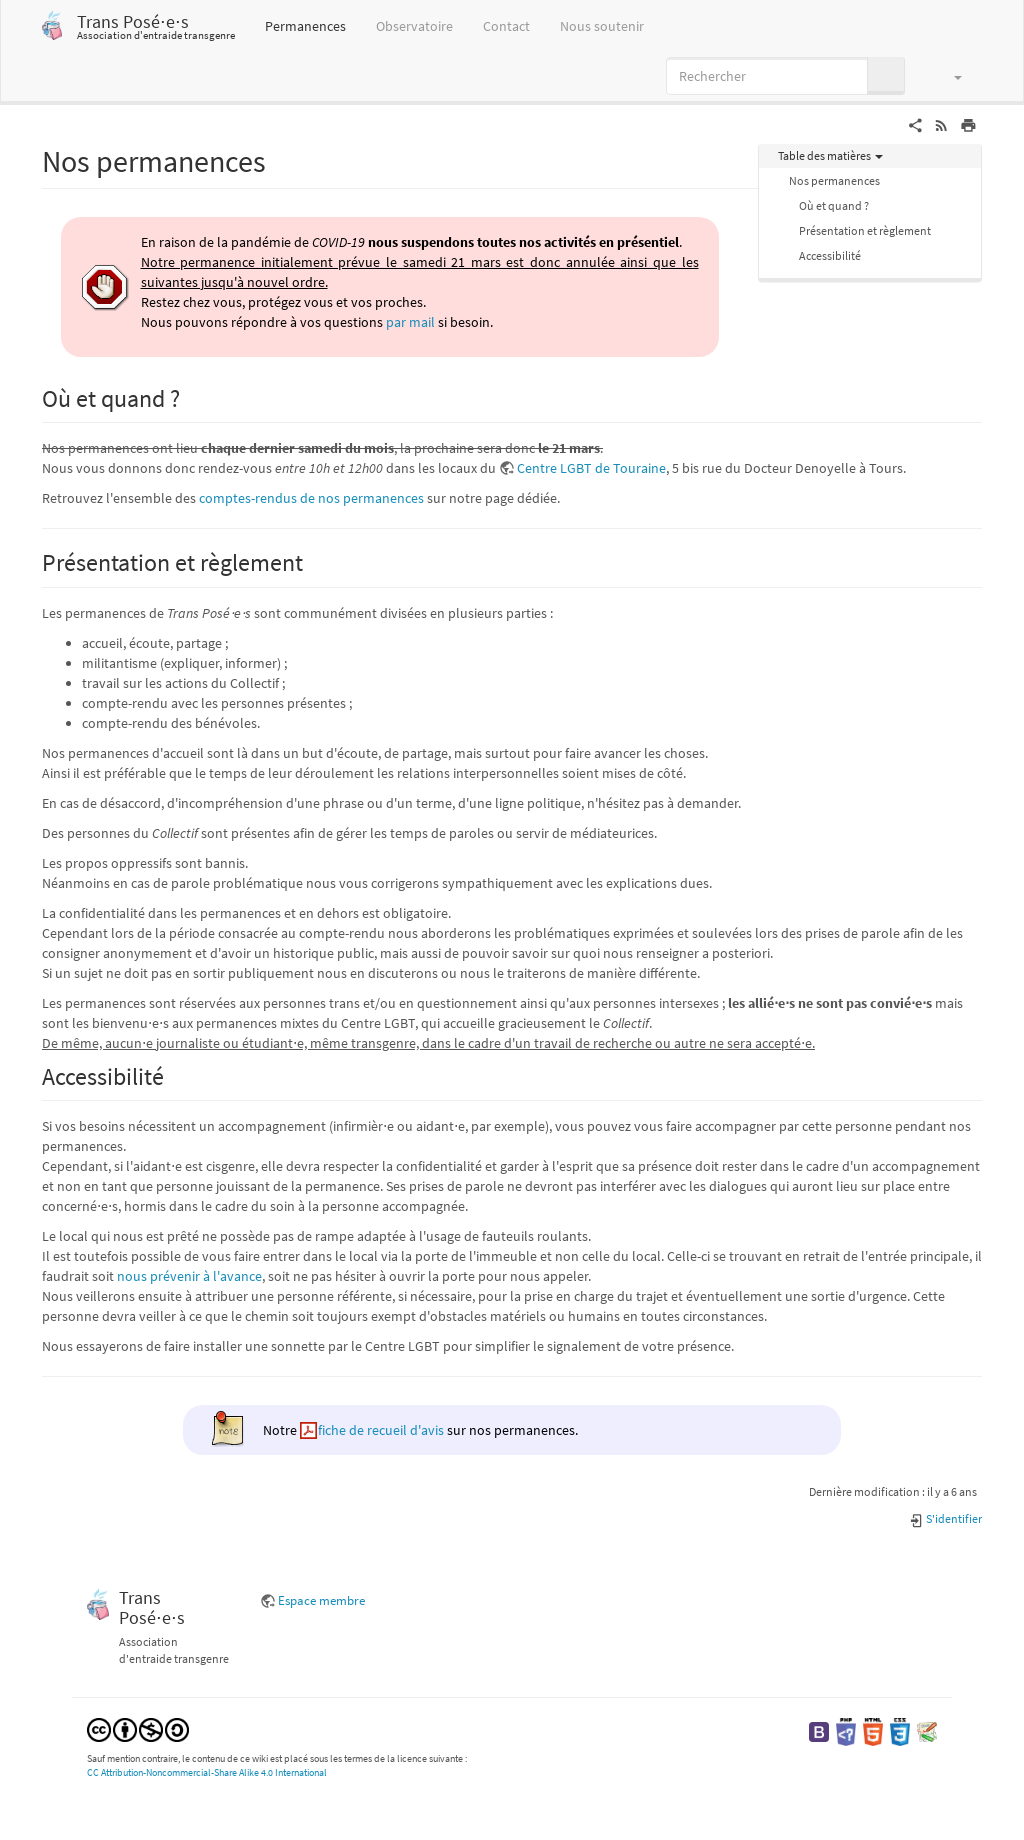 The width and height of the screenshot is (1024, 1840). I want to click on [button], so click(948, 76).